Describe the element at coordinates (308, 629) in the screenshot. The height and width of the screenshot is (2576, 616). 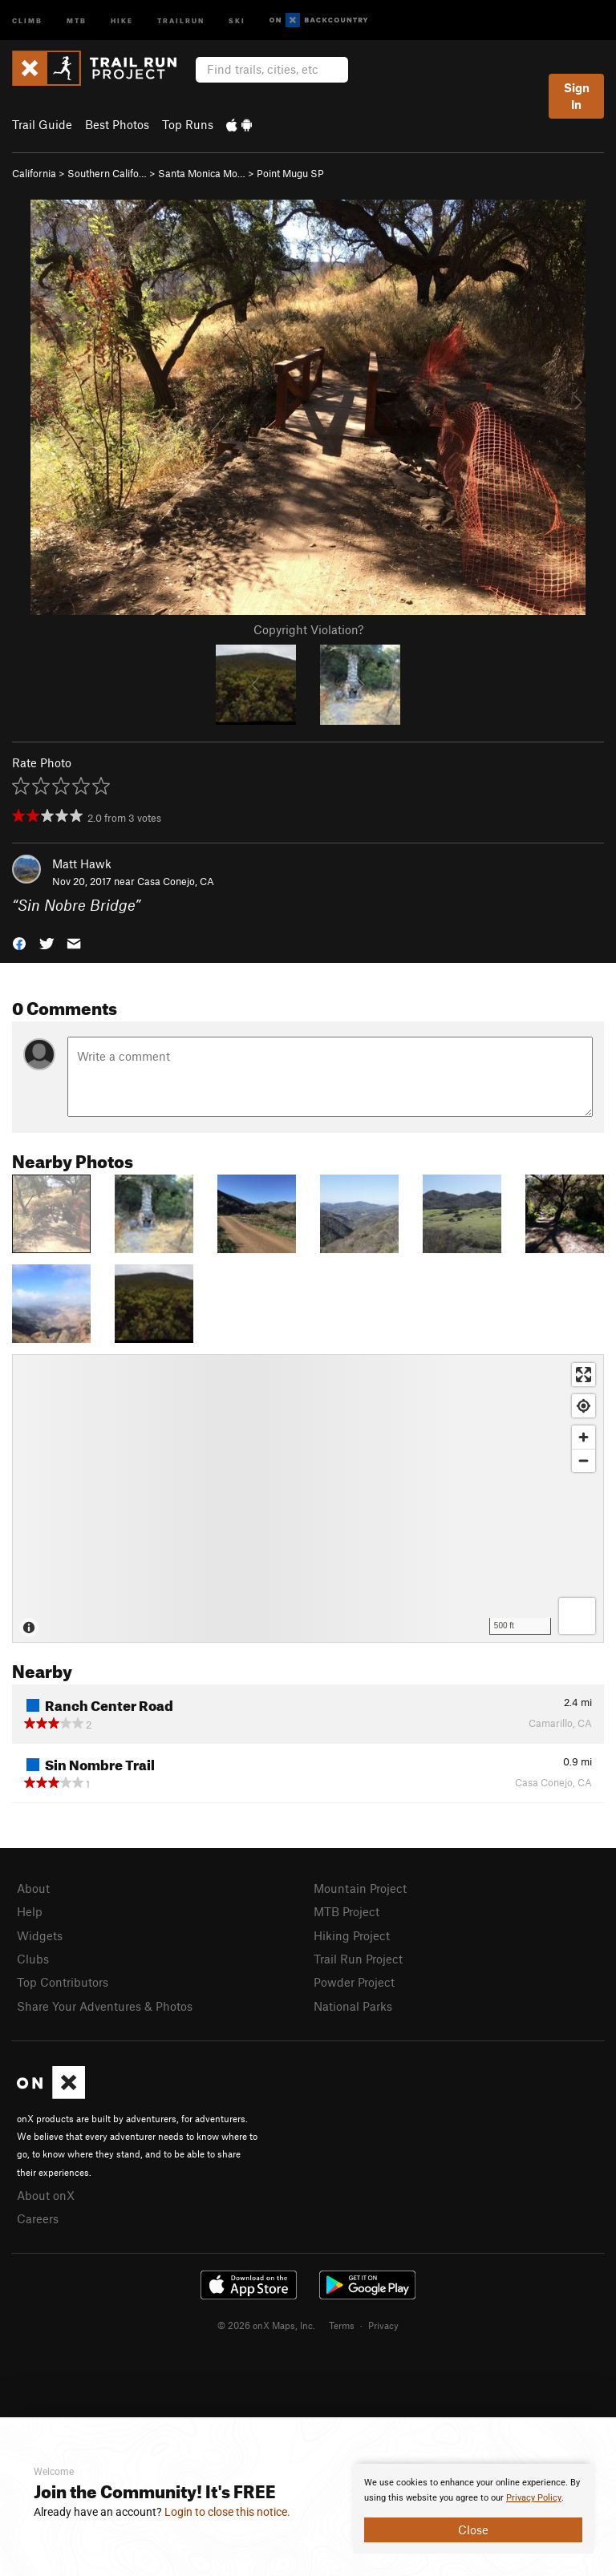
I see `Copyright Violation?` at that location.